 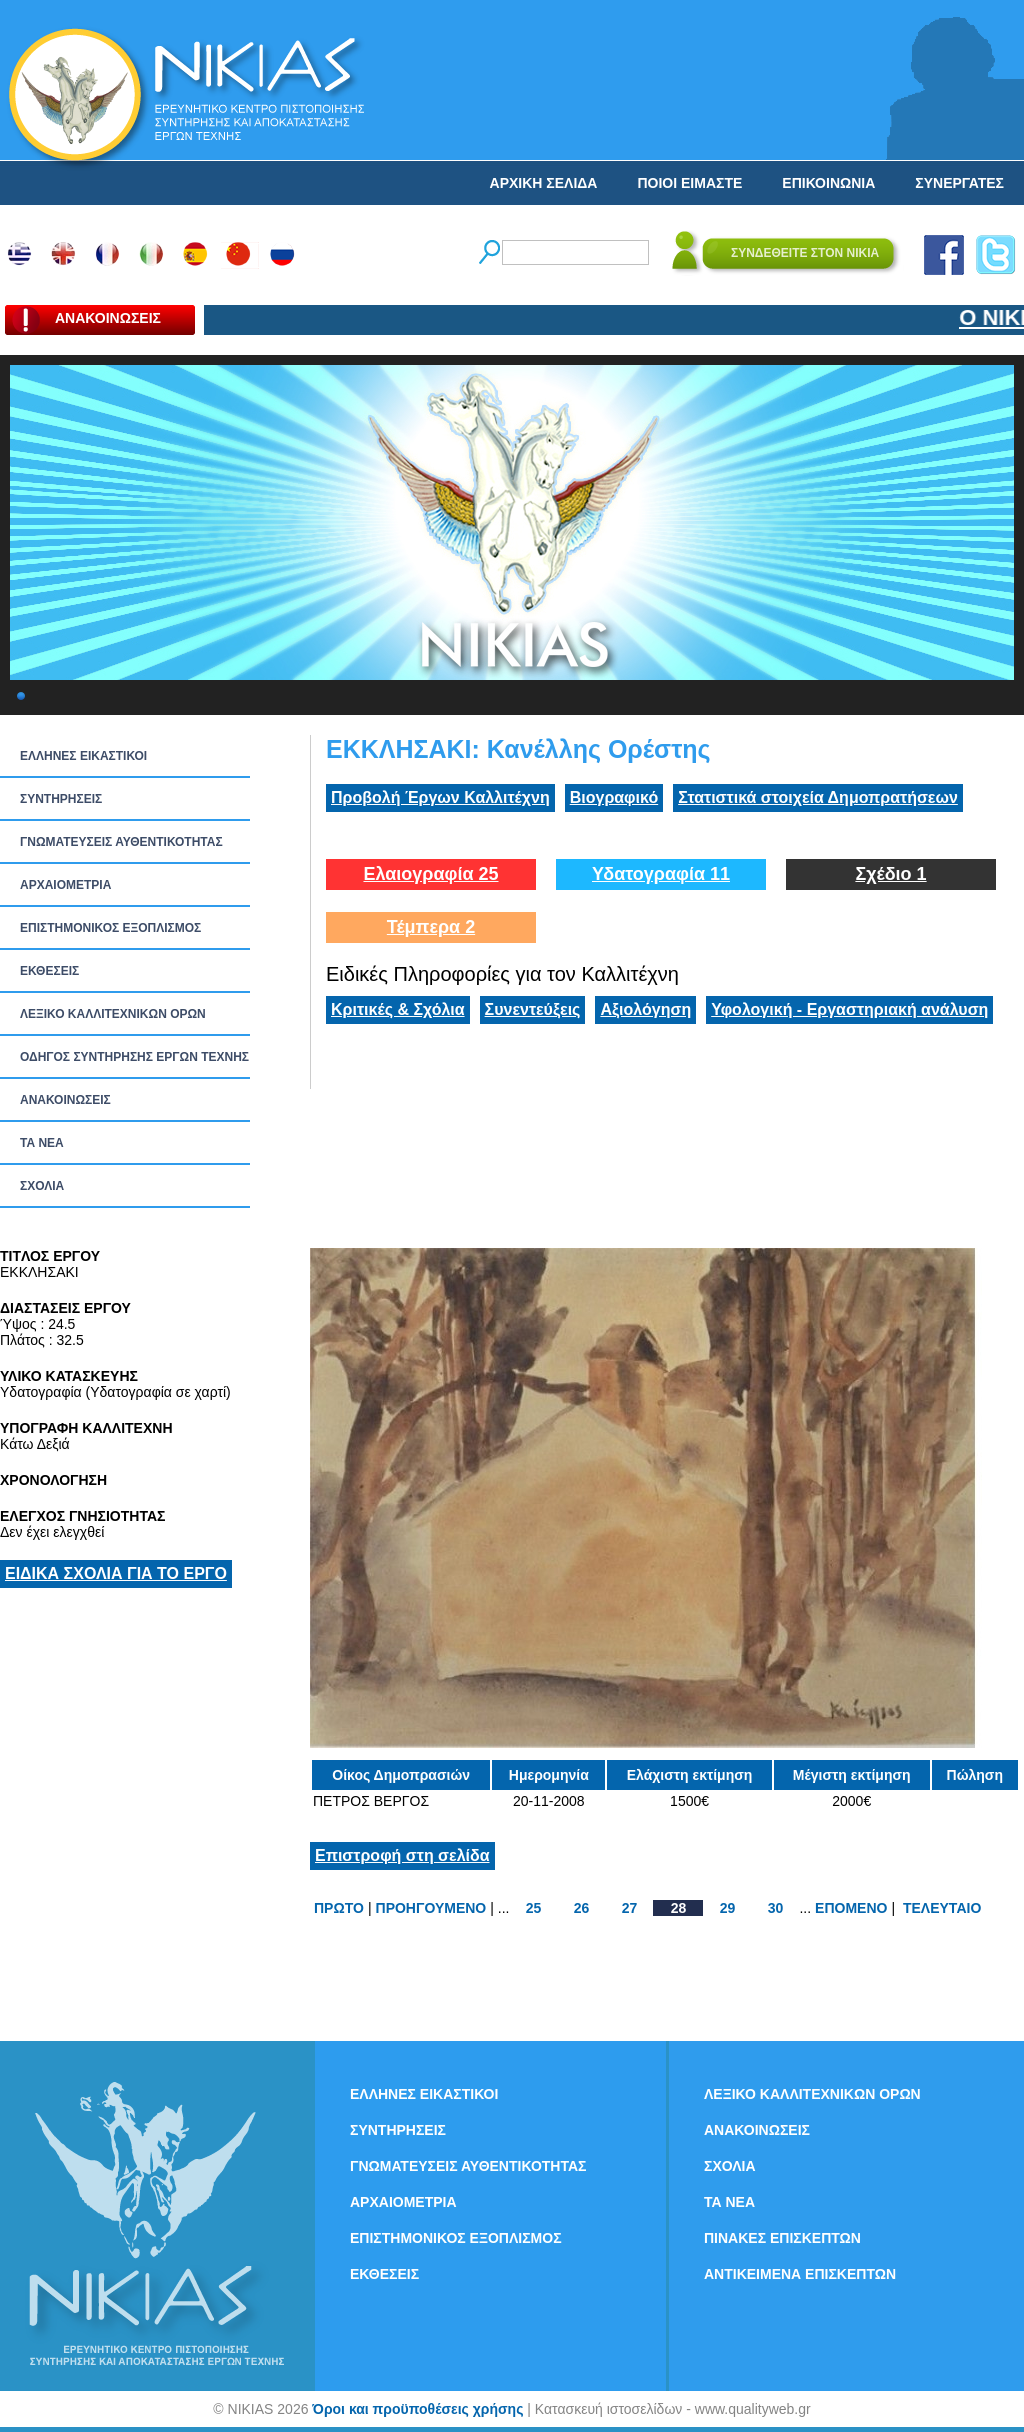 I want to click on Υφολογική - Εργαστηριακή ανάλυση, so click(x=849, y=1009).